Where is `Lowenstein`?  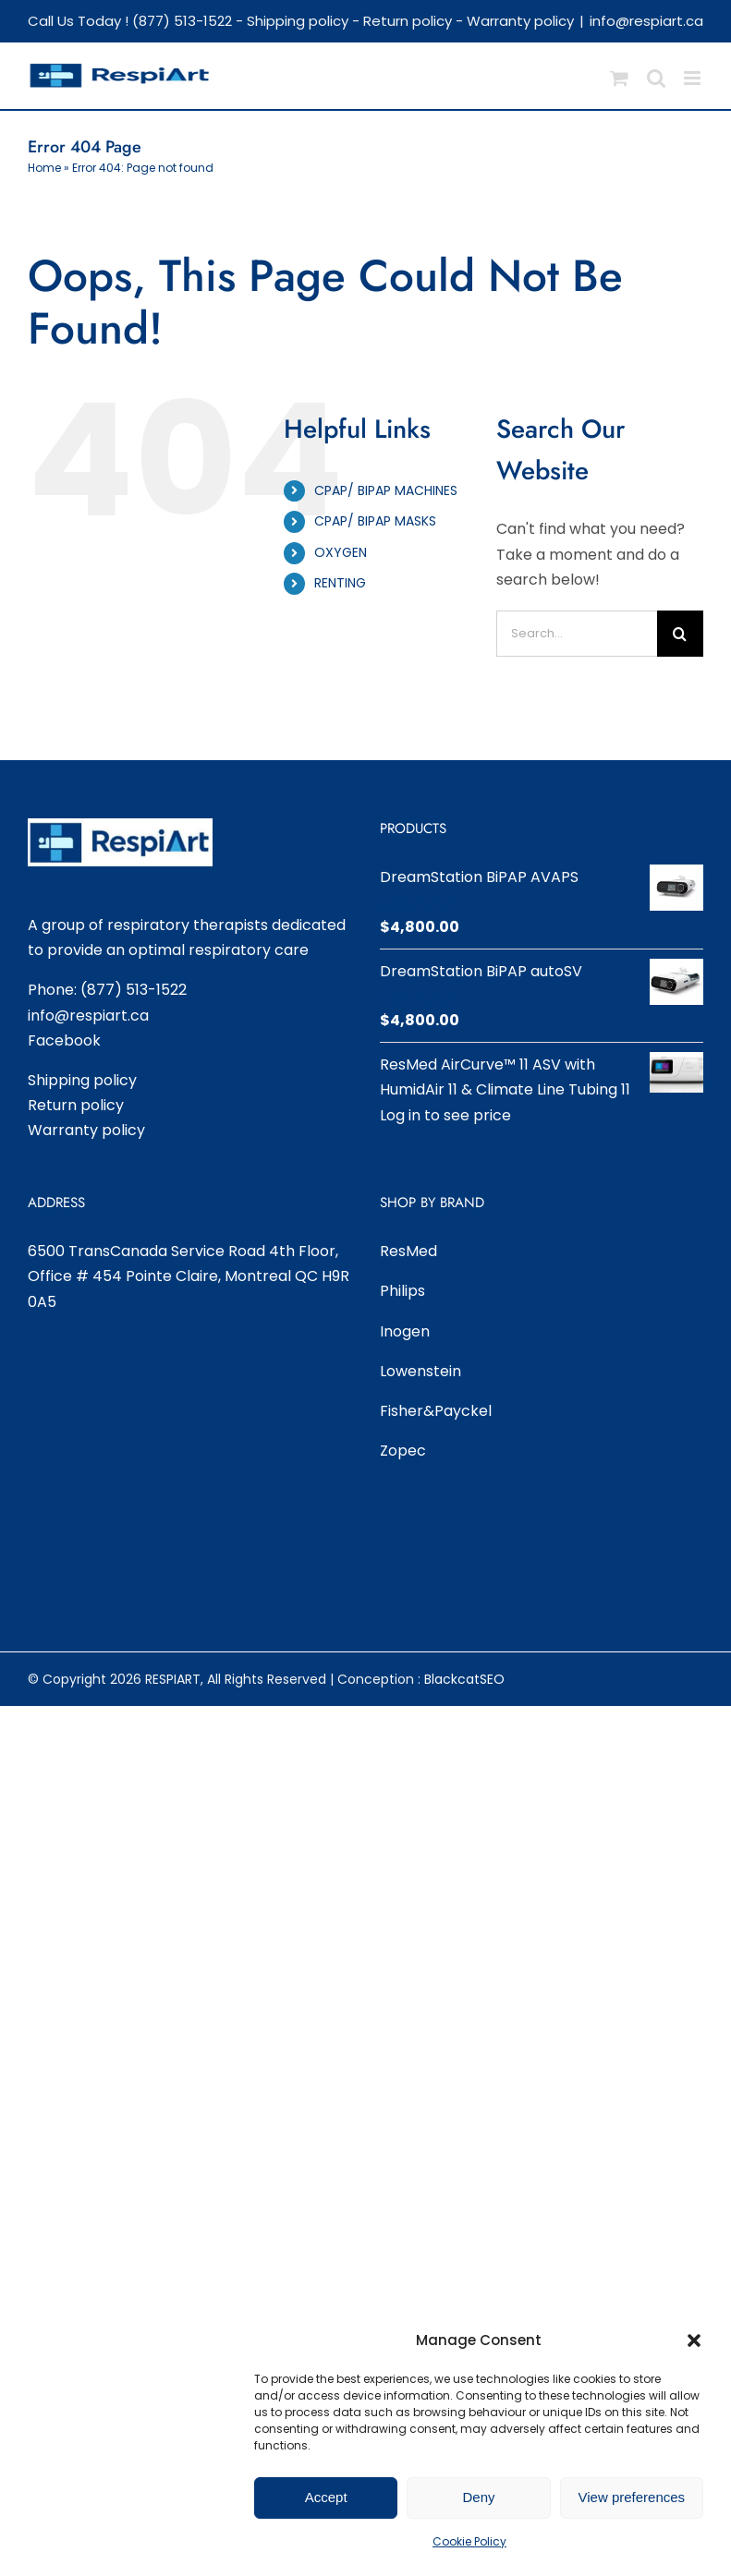
Lowenstein is located at coordinates (420, 1371).